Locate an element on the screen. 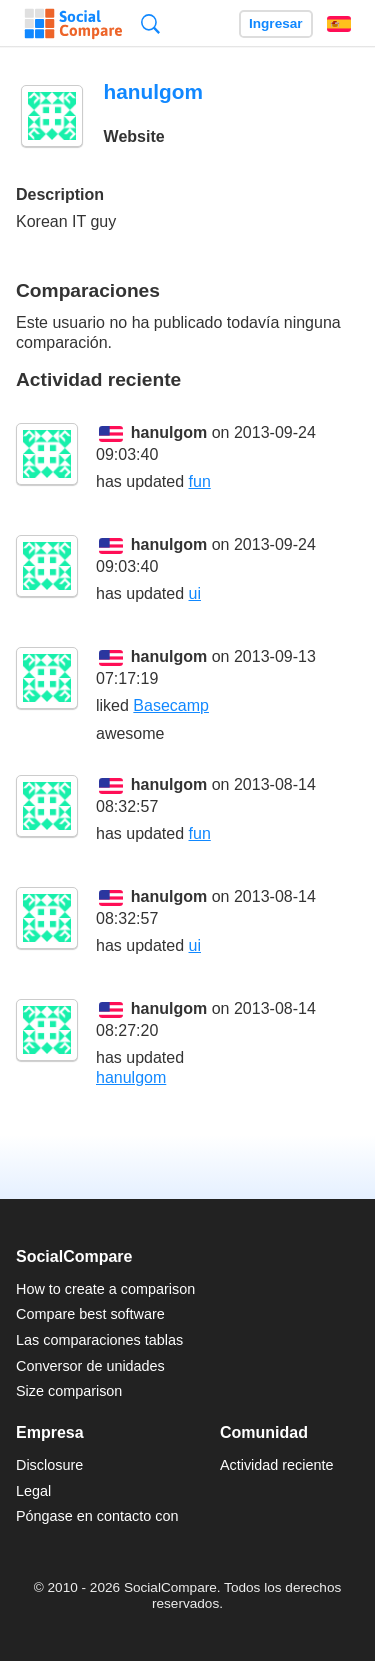  Las comparaciones tablas is located at coordinates (99, 1340).